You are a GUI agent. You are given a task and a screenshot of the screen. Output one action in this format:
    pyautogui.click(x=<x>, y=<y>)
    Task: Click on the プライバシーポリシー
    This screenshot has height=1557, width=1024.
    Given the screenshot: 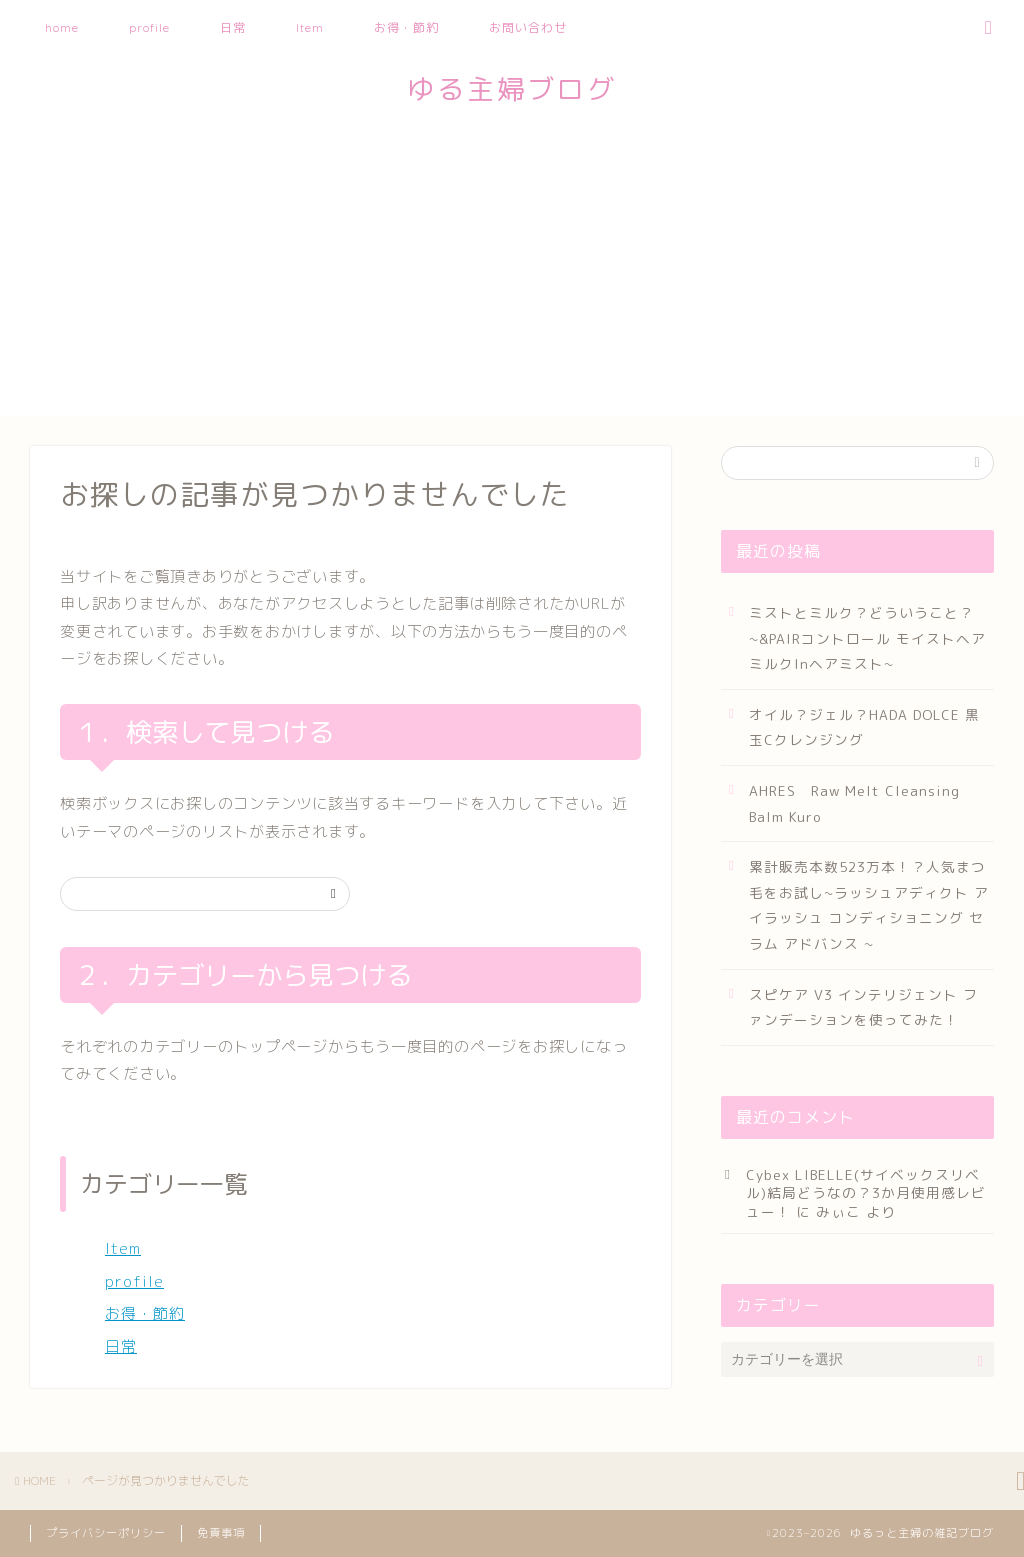 What is the action you would take?
    pyautogui.click(x=106, y=1533)
    